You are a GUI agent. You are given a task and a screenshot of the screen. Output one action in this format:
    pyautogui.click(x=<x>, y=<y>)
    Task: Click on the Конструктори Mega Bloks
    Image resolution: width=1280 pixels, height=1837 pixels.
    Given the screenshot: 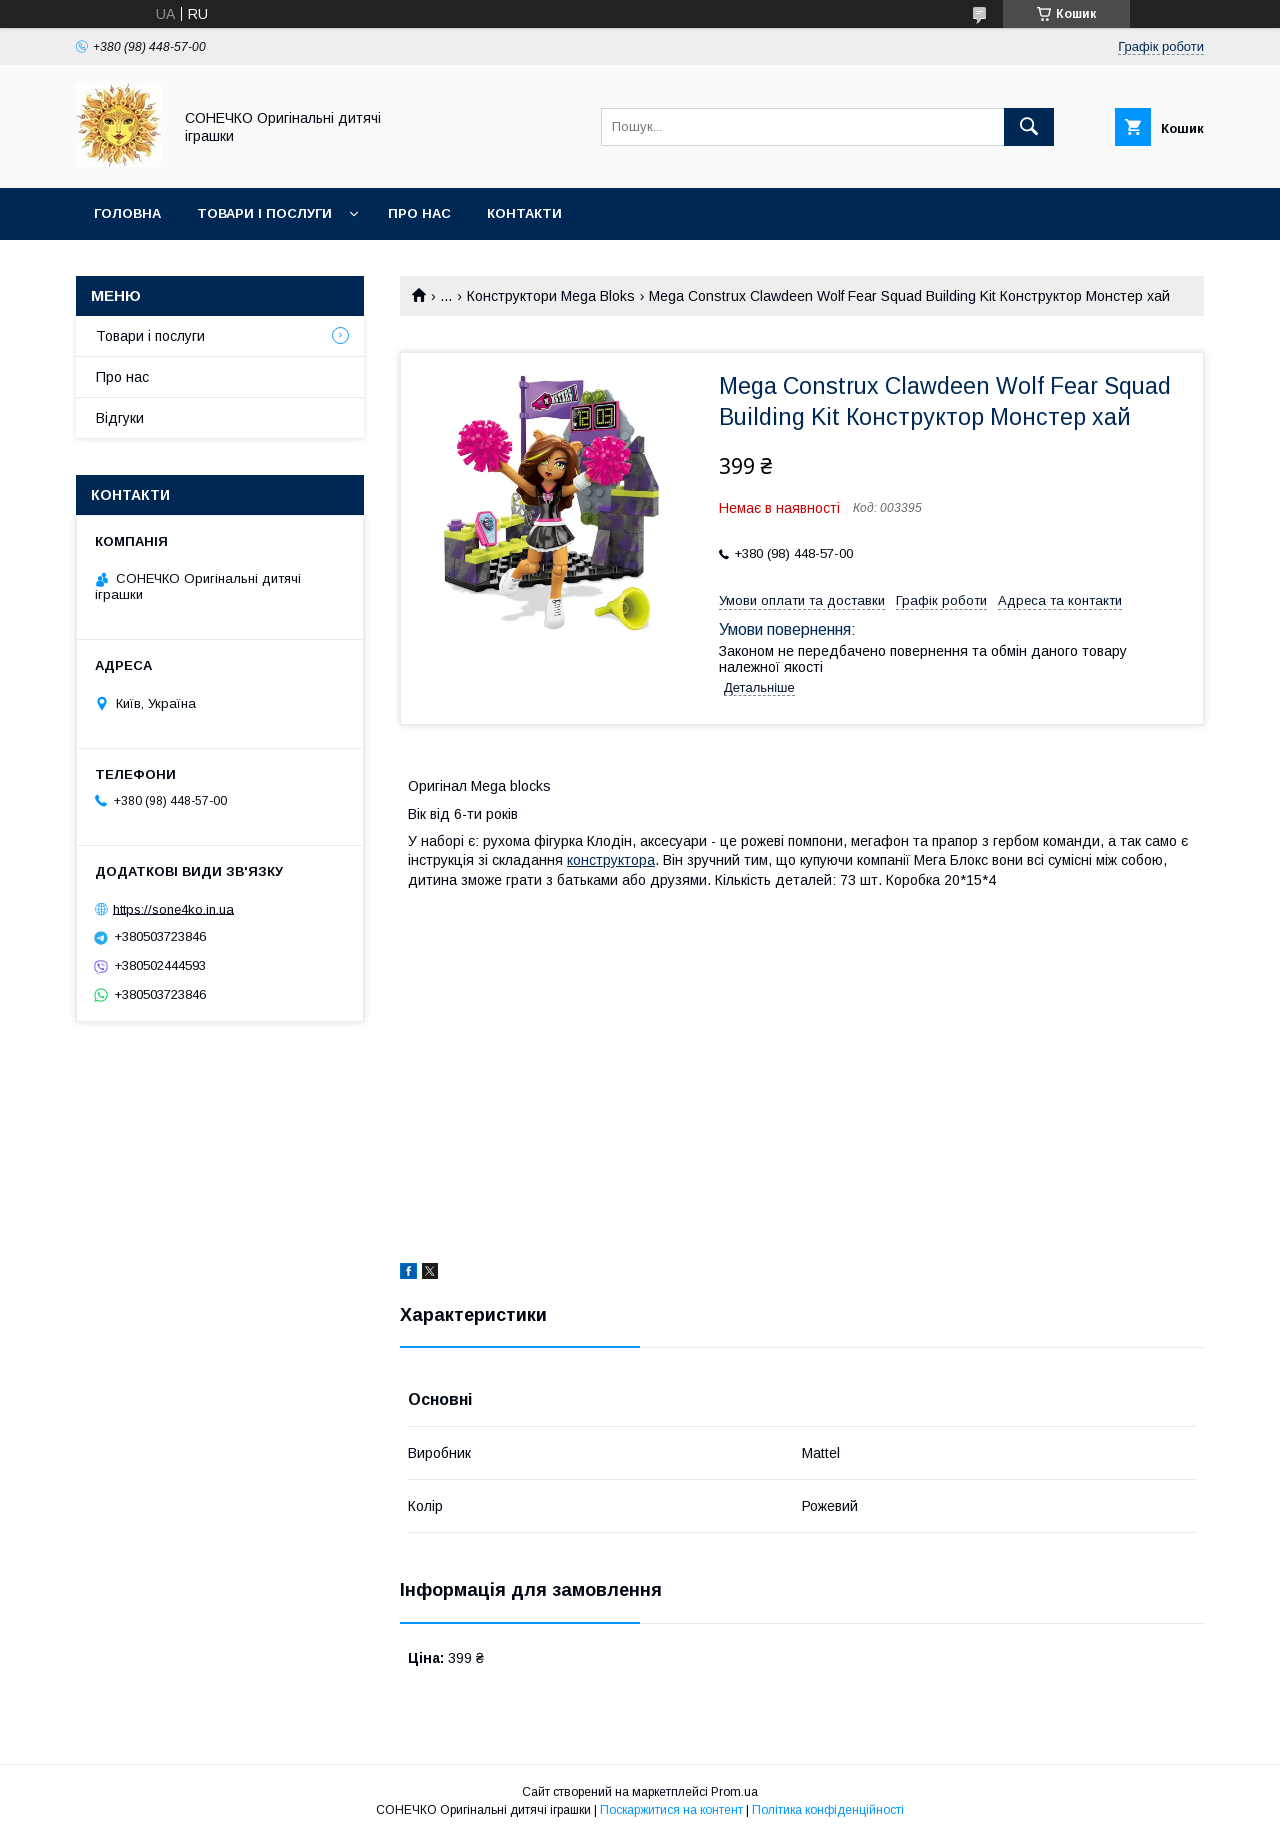 What is the action you would take?
    pyautogui.click(x=551, y=296)
    